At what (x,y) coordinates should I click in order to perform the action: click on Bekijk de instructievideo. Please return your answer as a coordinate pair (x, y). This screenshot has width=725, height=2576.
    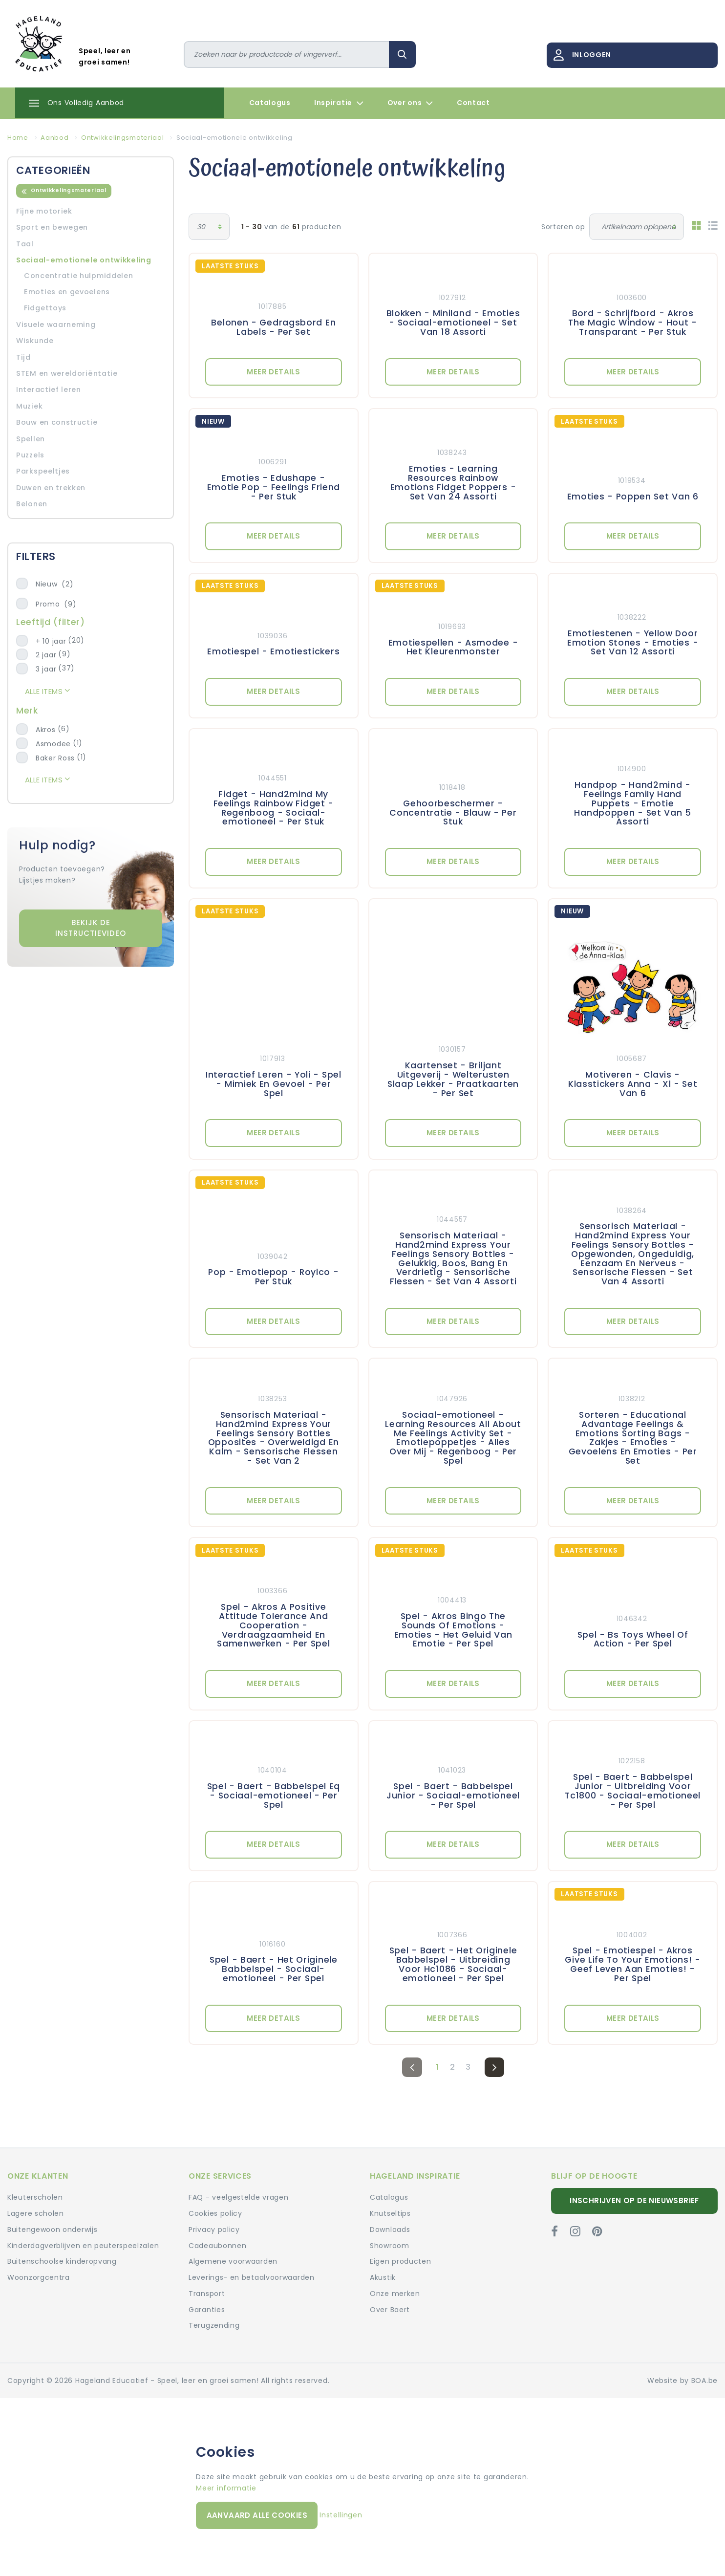
    Looking at the image, I should click on (90, 928).